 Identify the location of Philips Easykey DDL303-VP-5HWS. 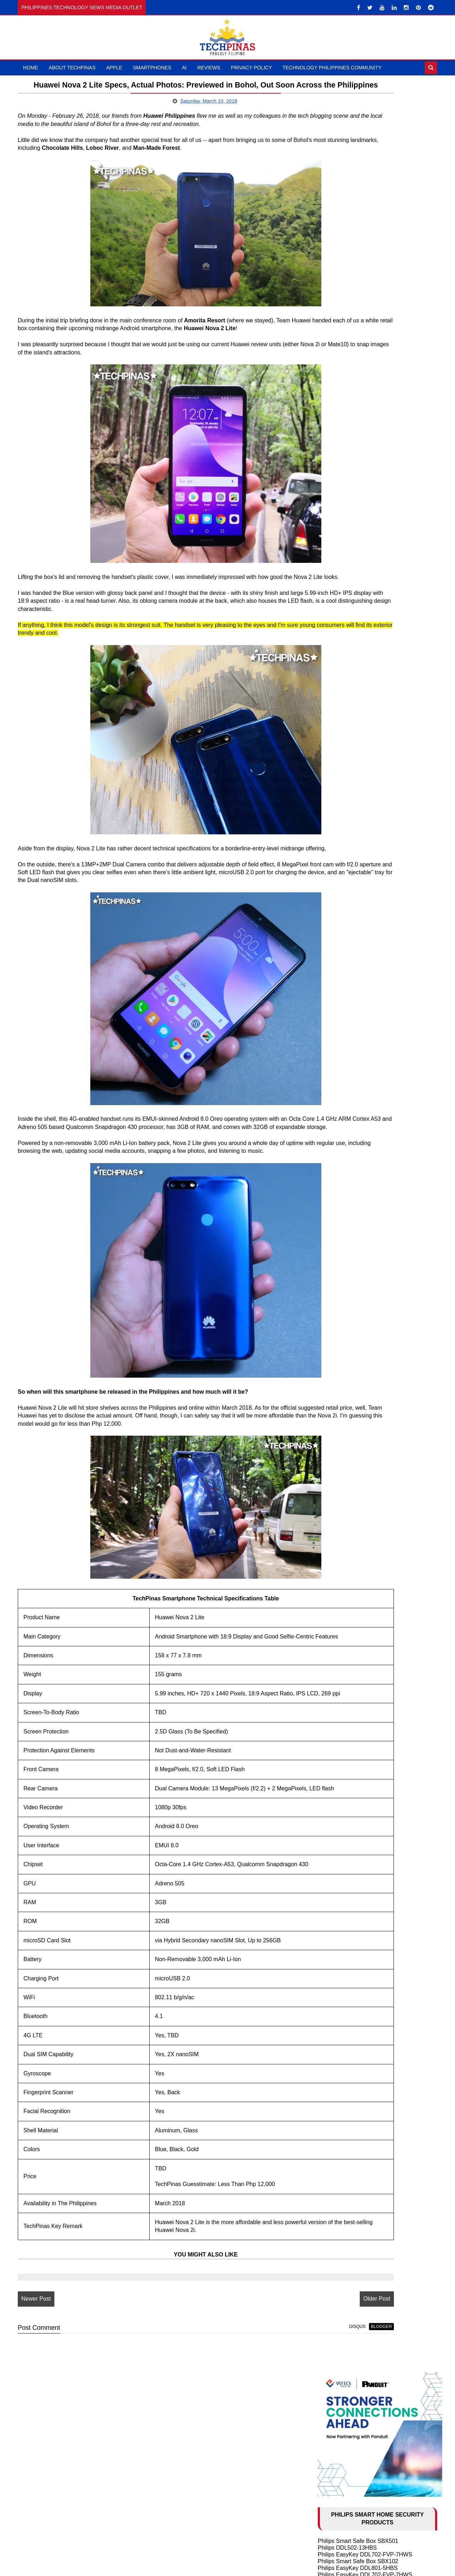
(363, 398).